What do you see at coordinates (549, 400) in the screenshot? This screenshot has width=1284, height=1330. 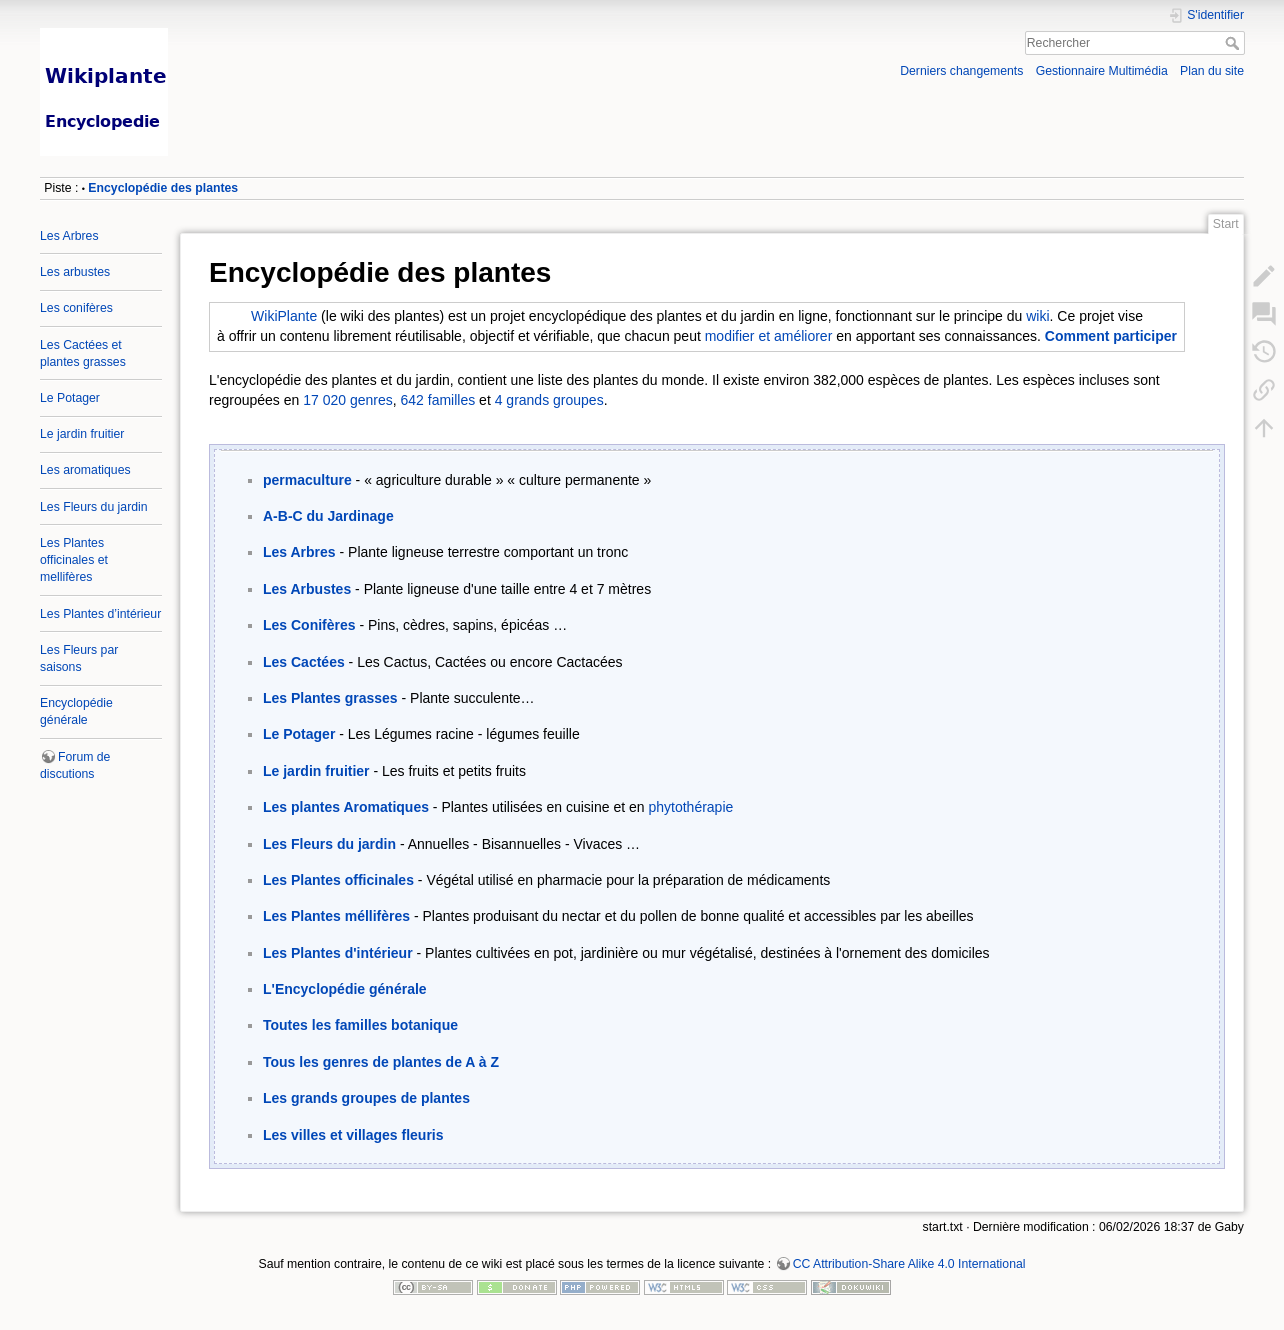 I see `4 grands groupes` at bounding box center [549, 400].